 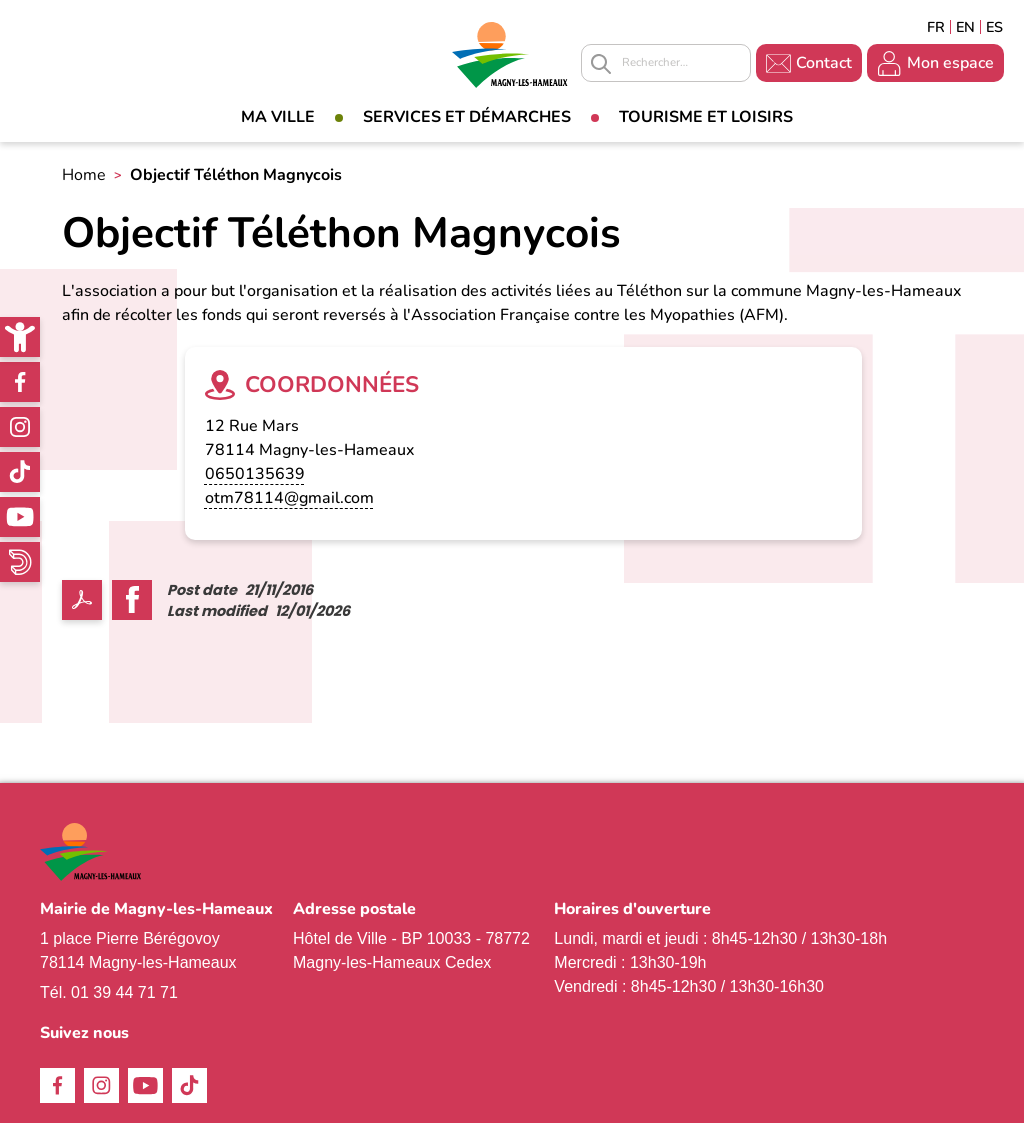 I want to click on Tourisme et loisirs [link], so click(x=706, y=117).